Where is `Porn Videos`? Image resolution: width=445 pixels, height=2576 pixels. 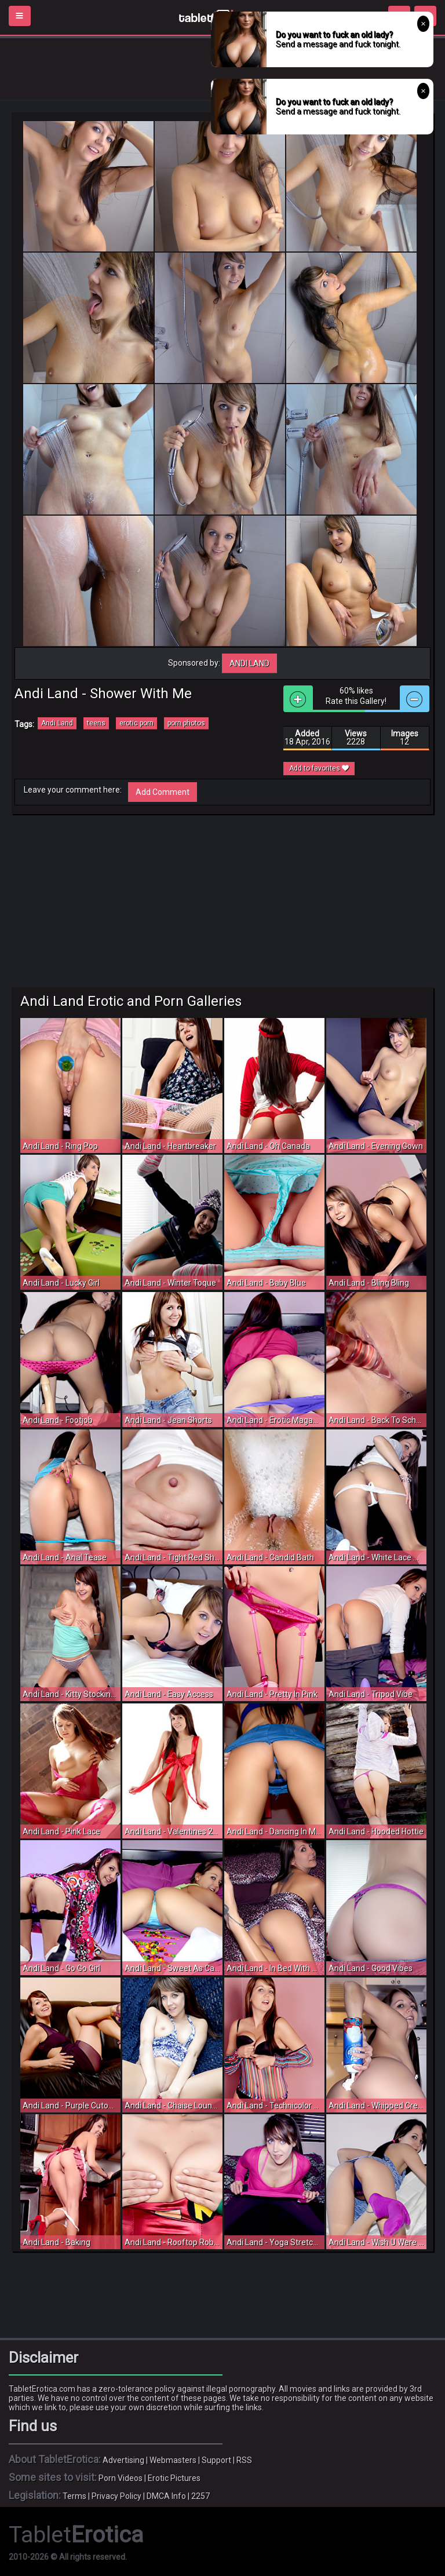 Porn Videos is located at coordinates (121, 2478).